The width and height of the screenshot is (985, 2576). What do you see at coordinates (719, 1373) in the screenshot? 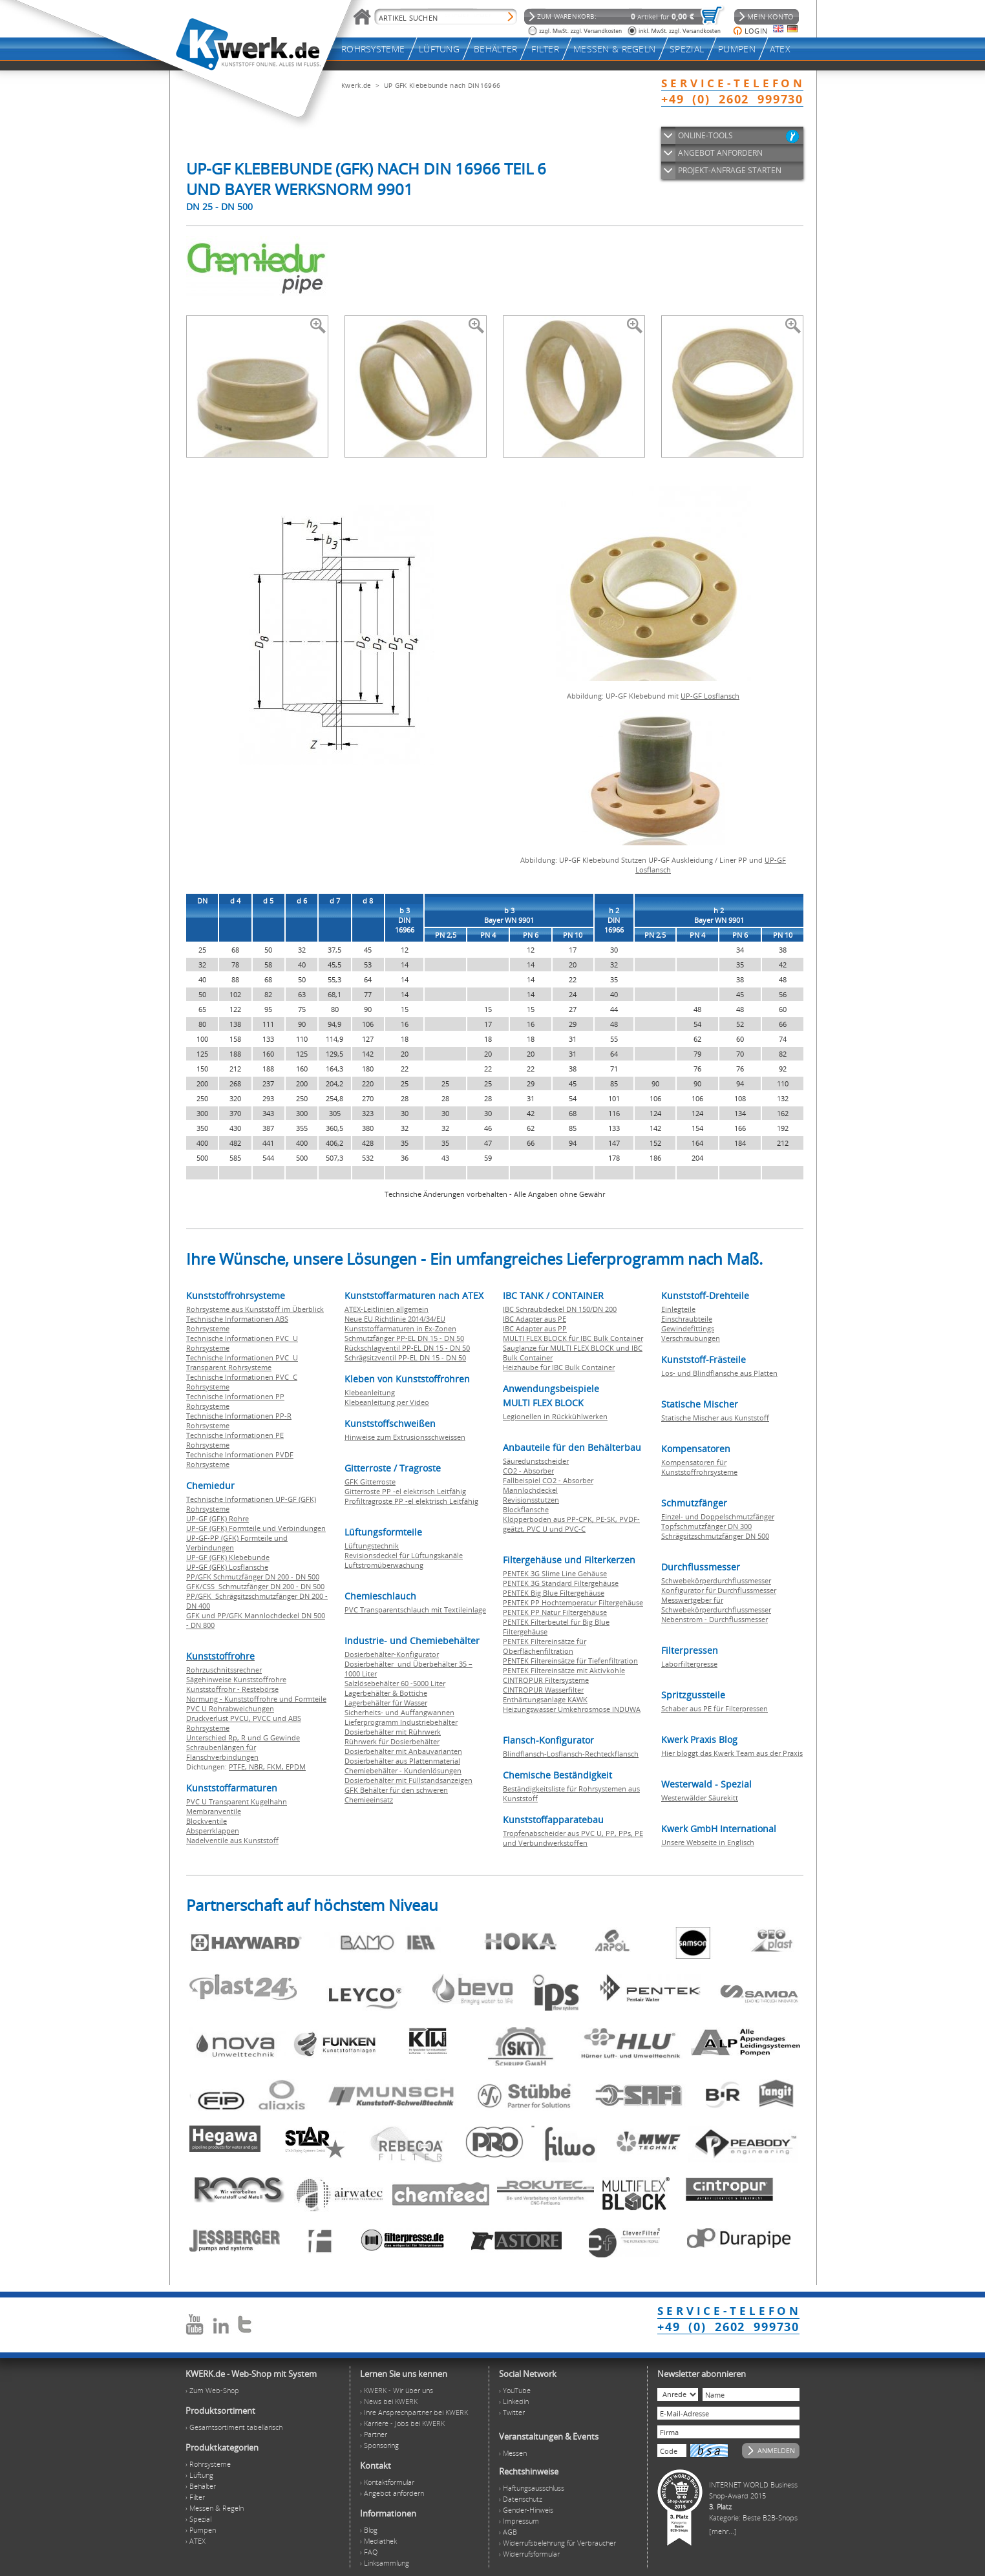
I see `Los- und Blindflansche aus Platten` at bounding box center [719, 1373].